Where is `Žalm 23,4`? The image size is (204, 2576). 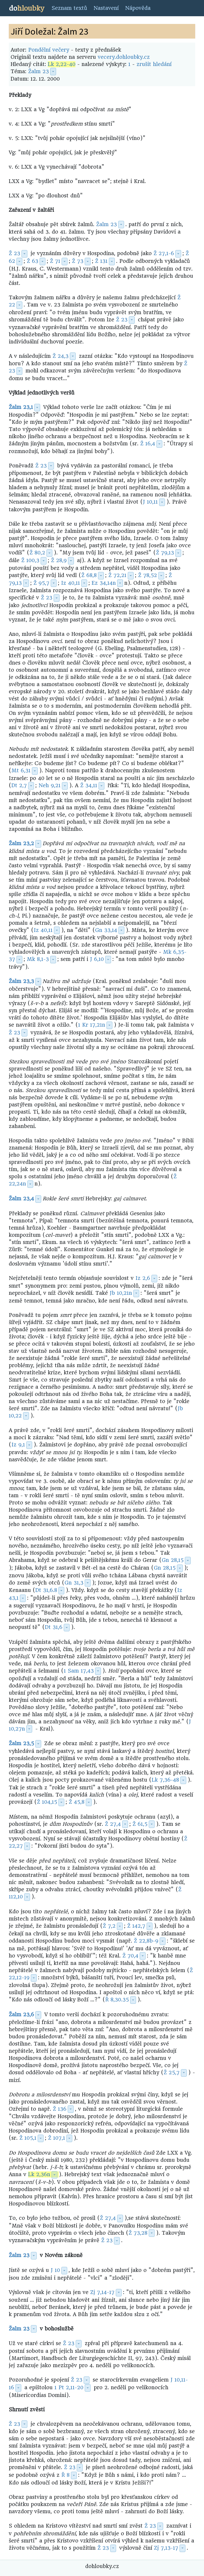
Žalm 23,4 is located at coordinates (21, 1199).